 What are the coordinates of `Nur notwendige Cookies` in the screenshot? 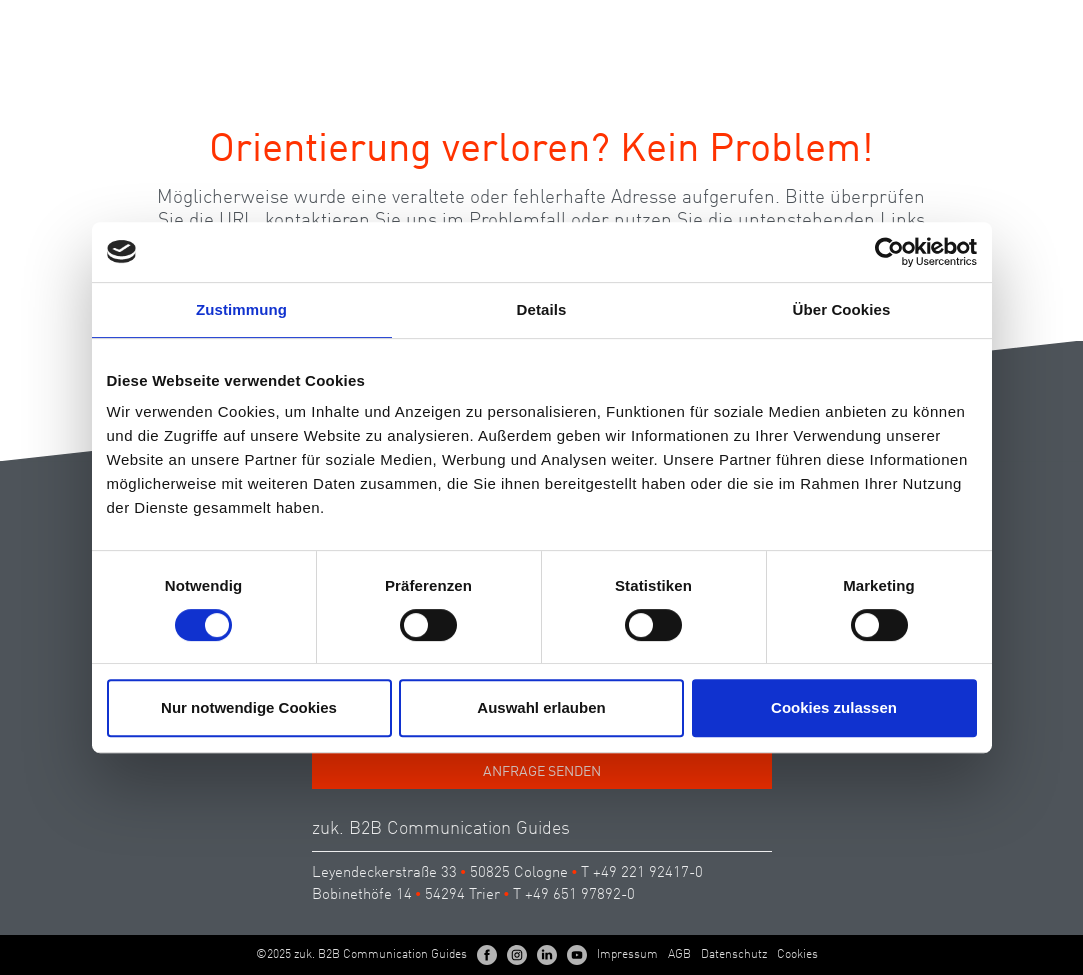 It's located at (249, 707).